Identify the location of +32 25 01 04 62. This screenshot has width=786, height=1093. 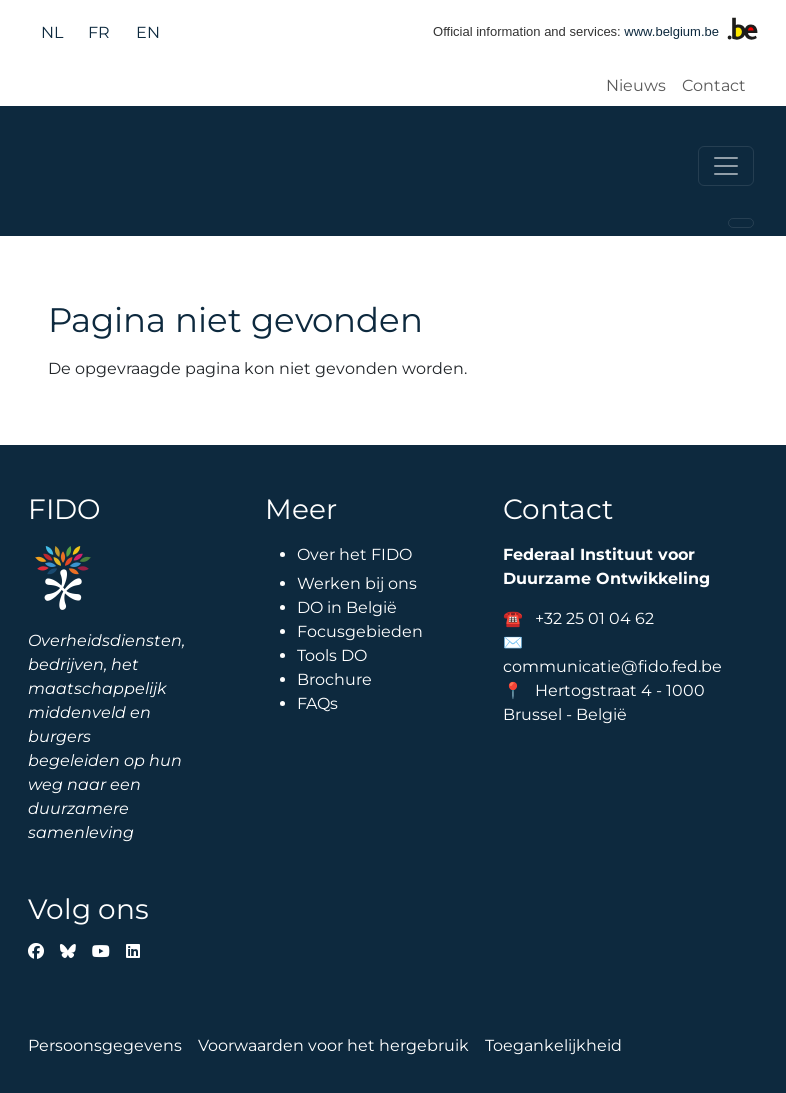
(594, 618).